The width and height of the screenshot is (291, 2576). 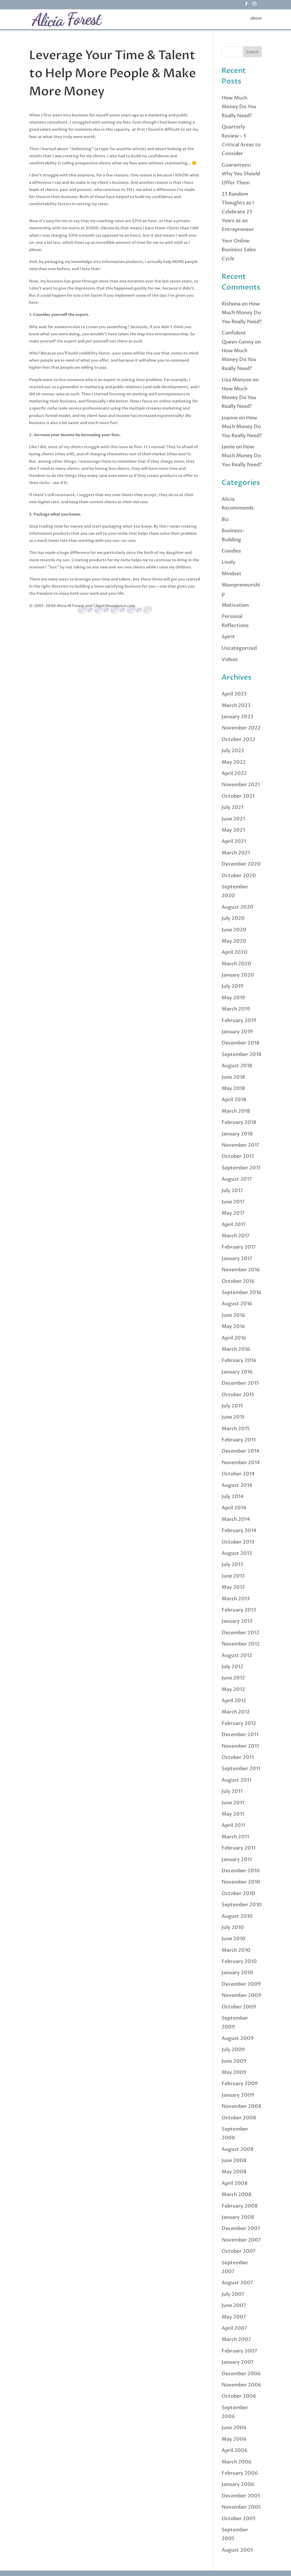 What do you see at coordinates (237, 1303) in the screenshot?
I see `August 2016` at bounding box center [237, 1303].